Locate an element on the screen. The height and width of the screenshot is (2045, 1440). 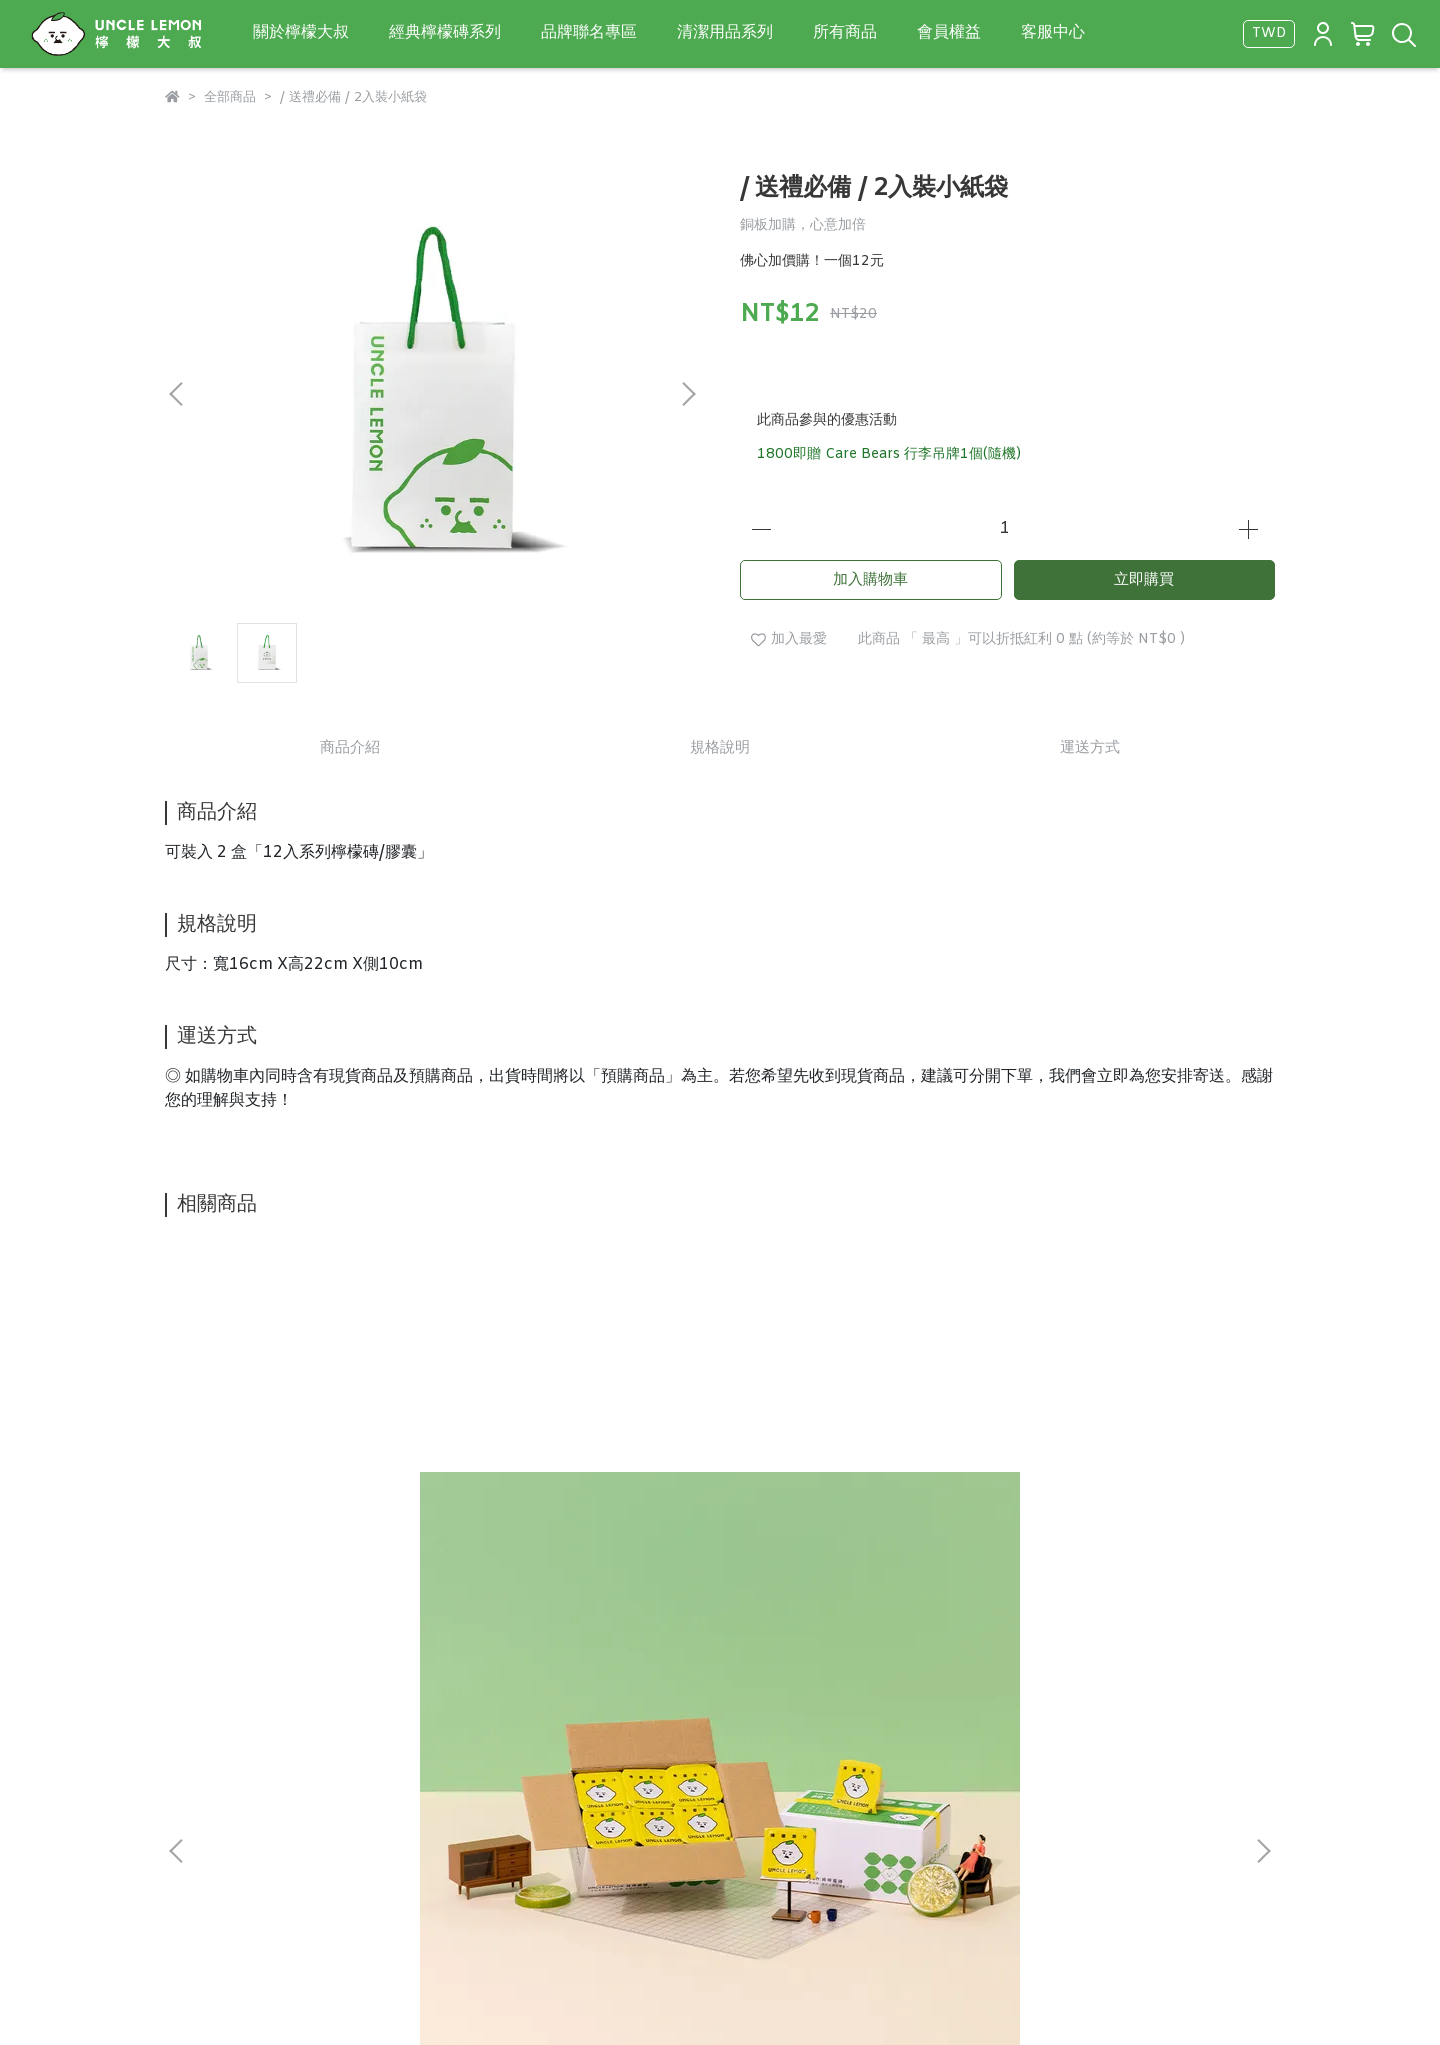
信箱：dongyilemon@gmail.com is located at coordinates (269, 1919).